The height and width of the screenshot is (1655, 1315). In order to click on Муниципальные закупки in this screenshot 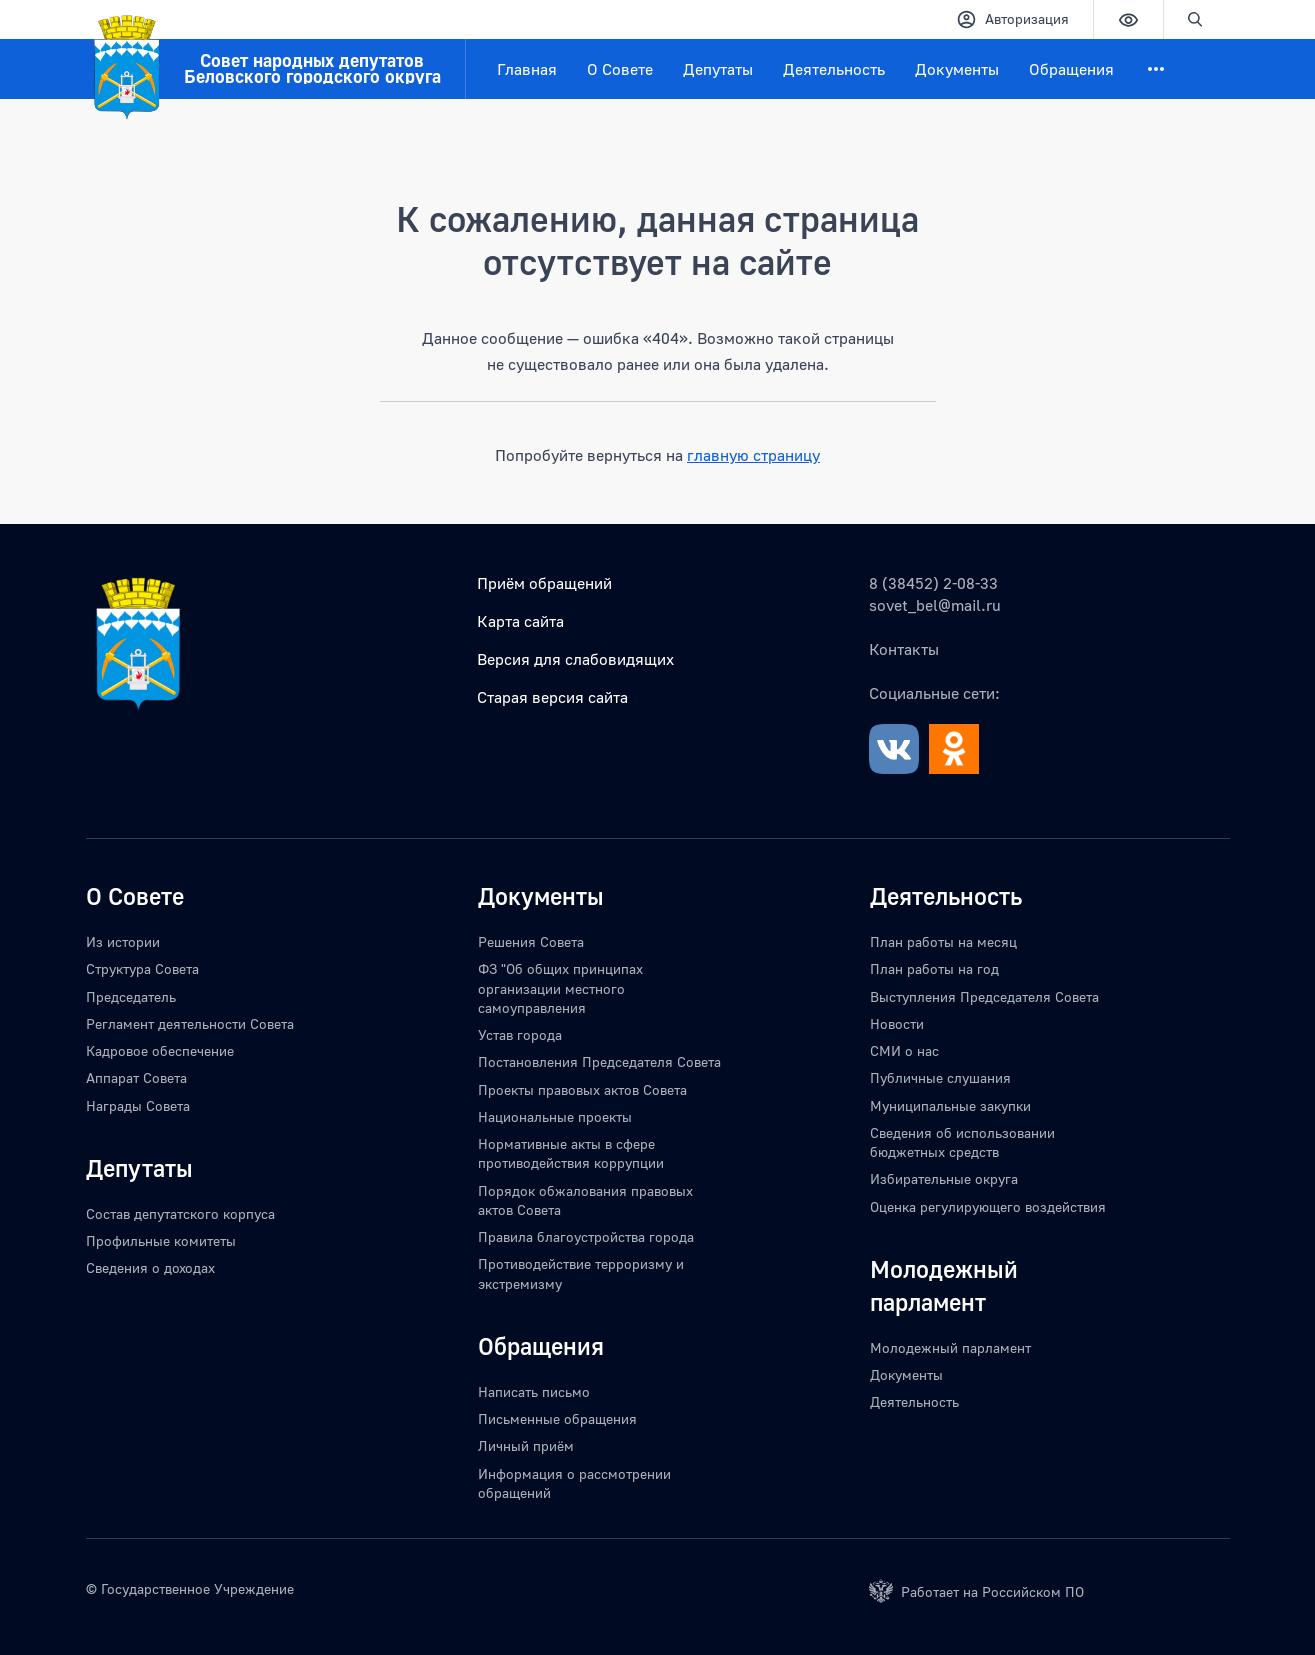, I will do `click(950, 1105)`.